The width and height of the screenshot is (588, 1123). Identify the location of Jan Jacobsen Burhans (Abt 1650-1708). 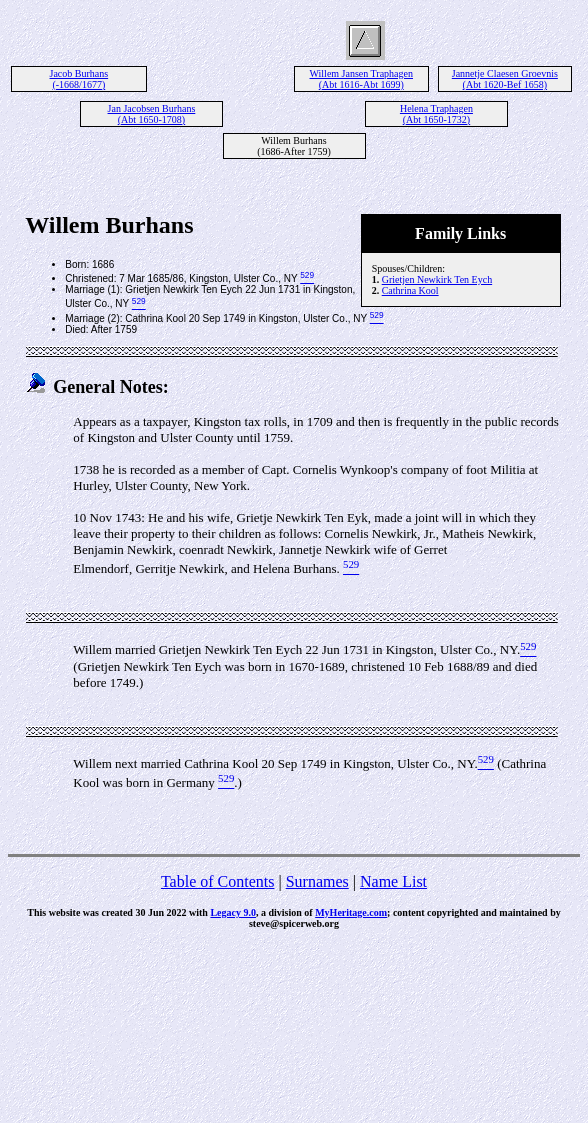
(152, 114).